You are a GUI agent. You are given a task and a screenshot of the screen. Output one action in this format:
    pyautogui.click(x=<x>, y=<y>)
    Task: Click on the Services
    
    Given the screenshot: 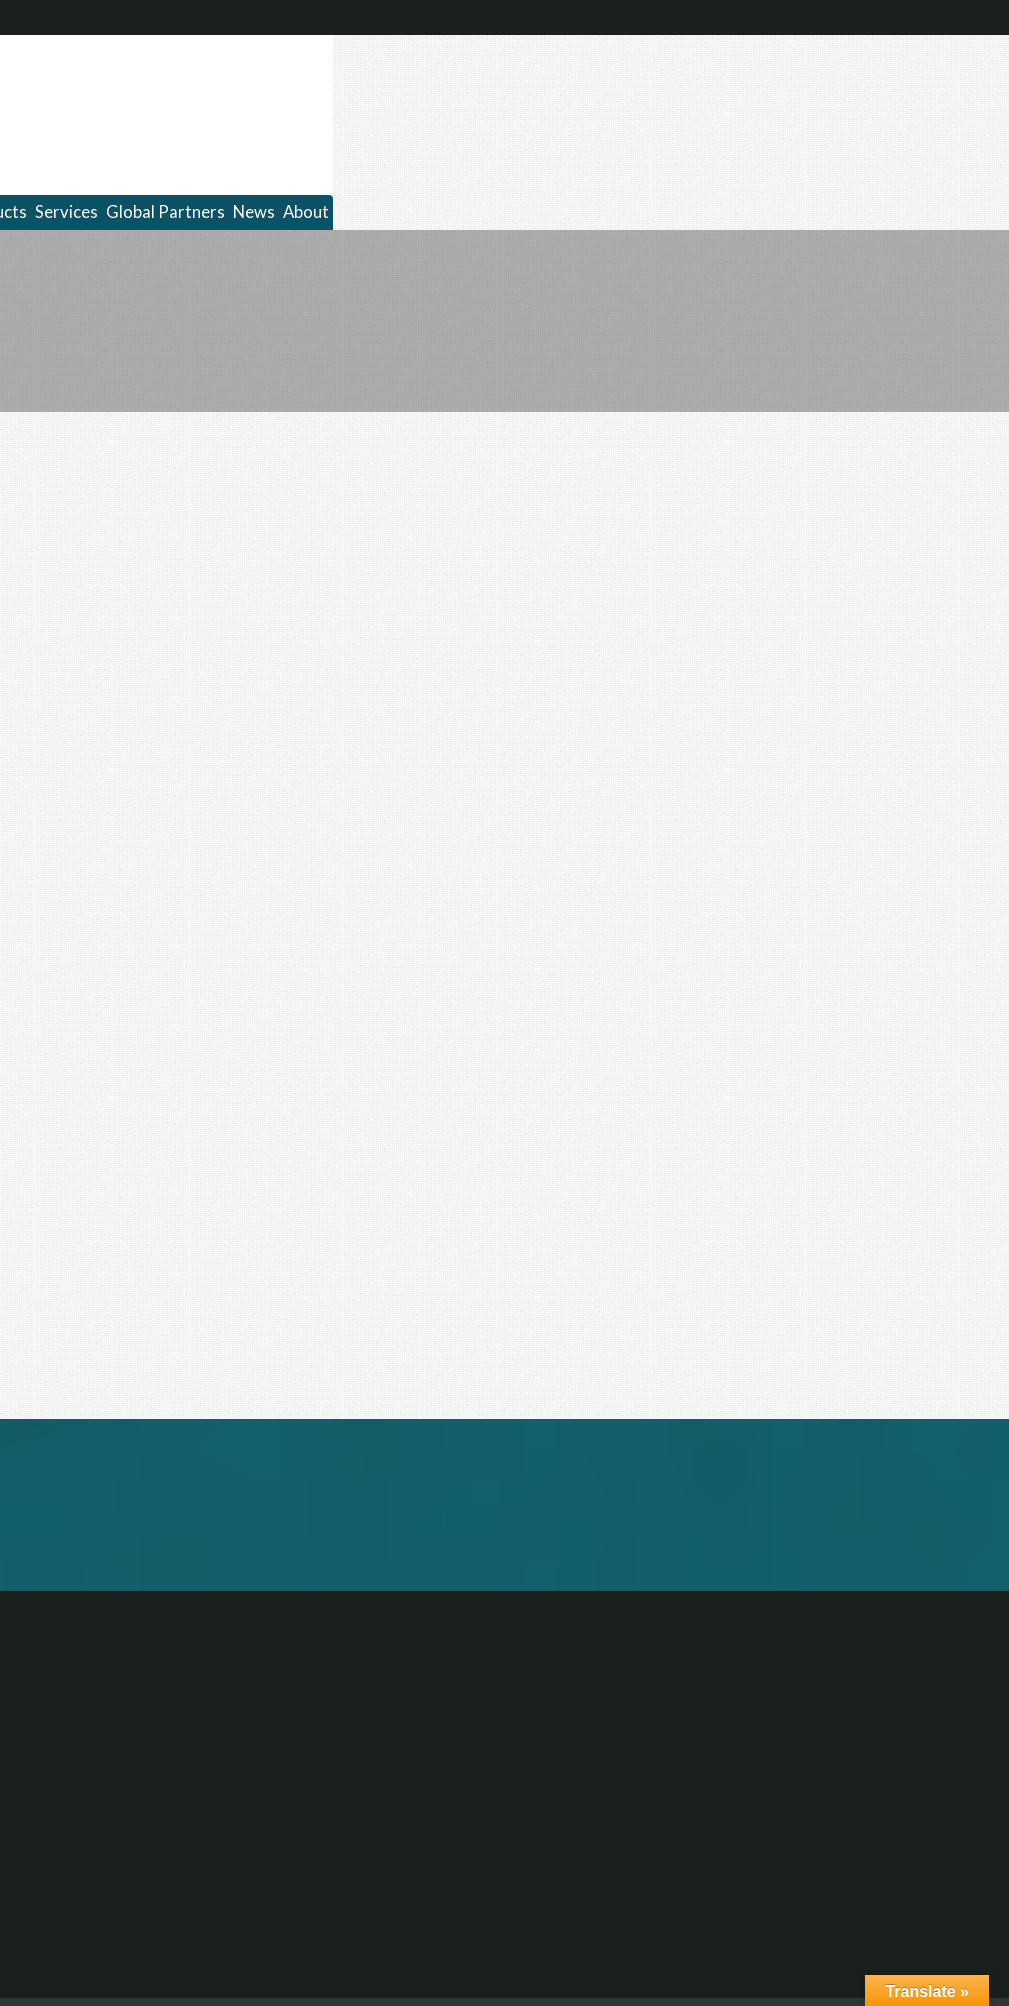 What is the action you would take?
    pyautogui.click(x=66, y=212)
    